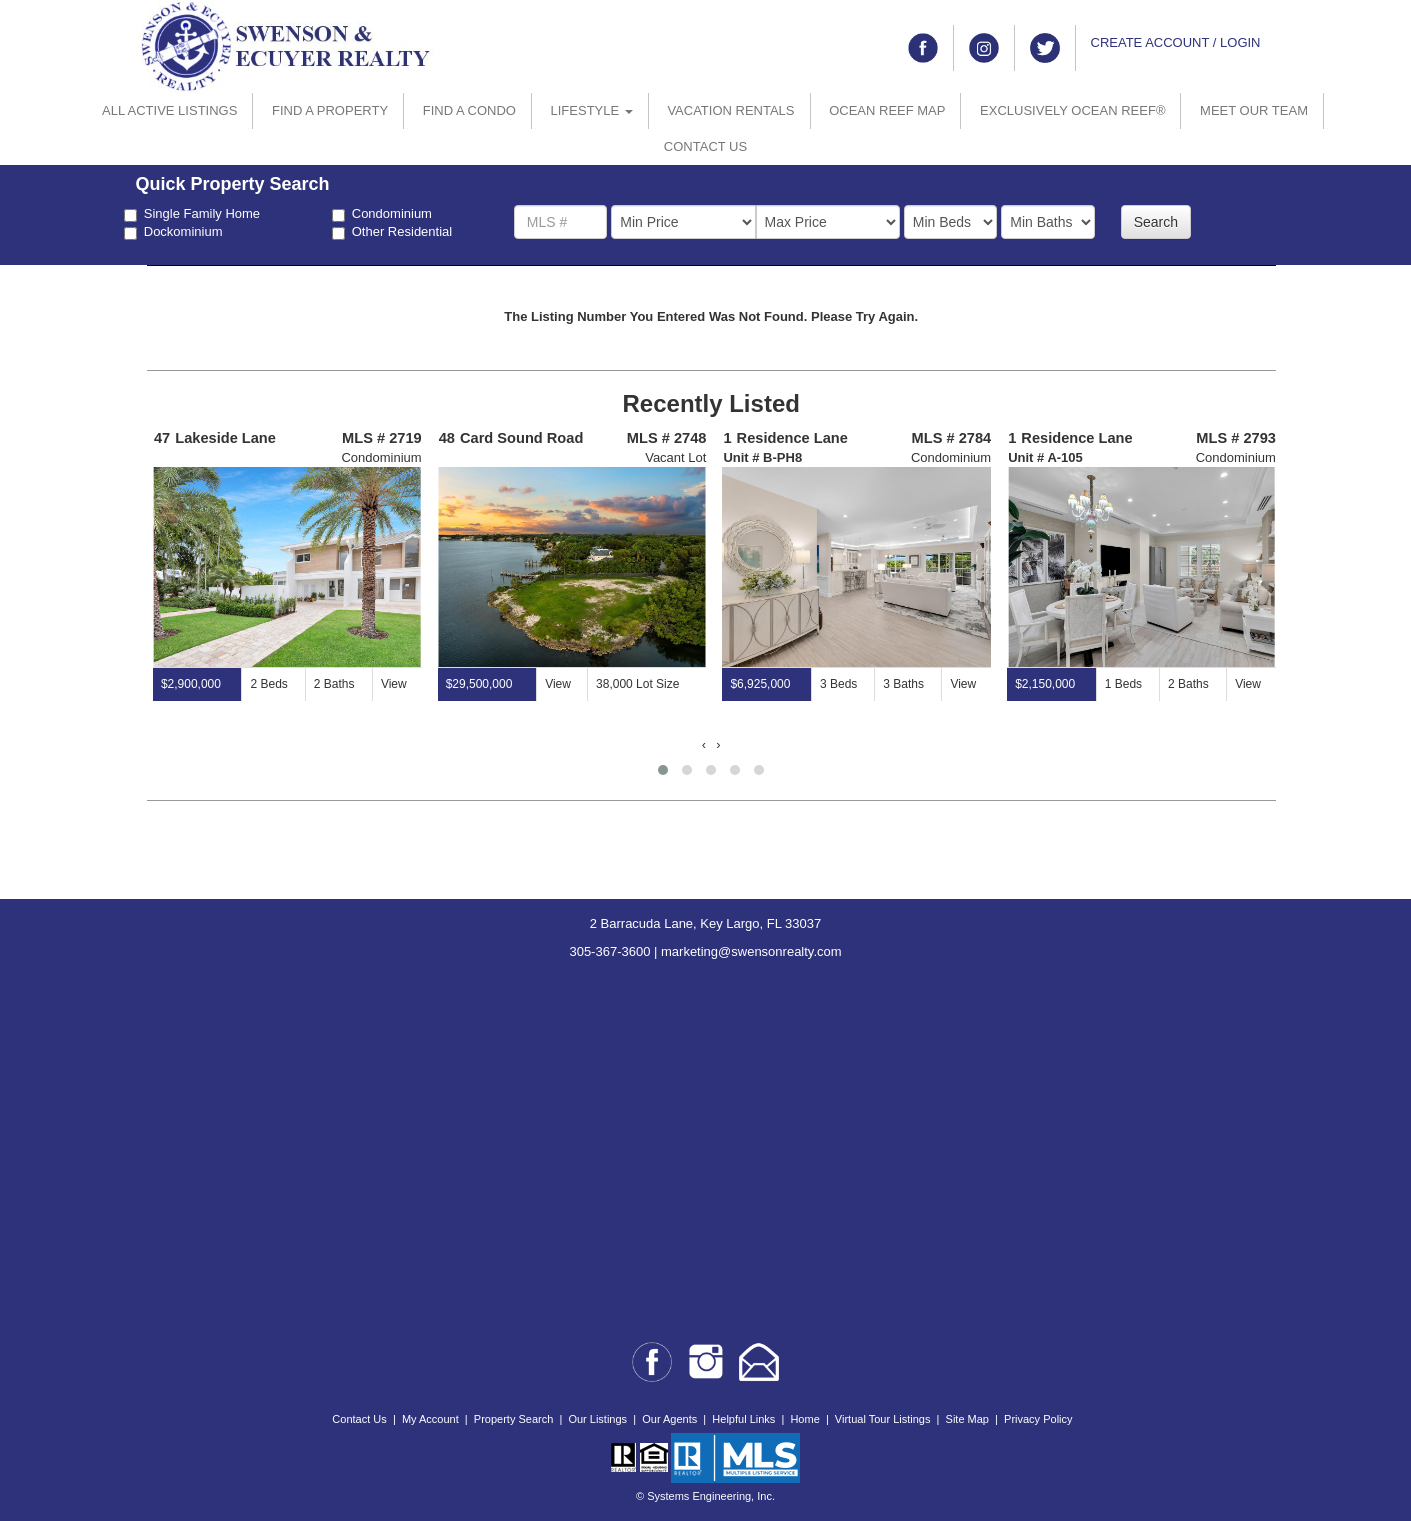 This screenshot has width=1411, height=1521. What do you see at coordinates (1176, 42) in the screenshot?
I see `CREATE ACCOUNT / LOGIN` at bounding box center [1176, 42].